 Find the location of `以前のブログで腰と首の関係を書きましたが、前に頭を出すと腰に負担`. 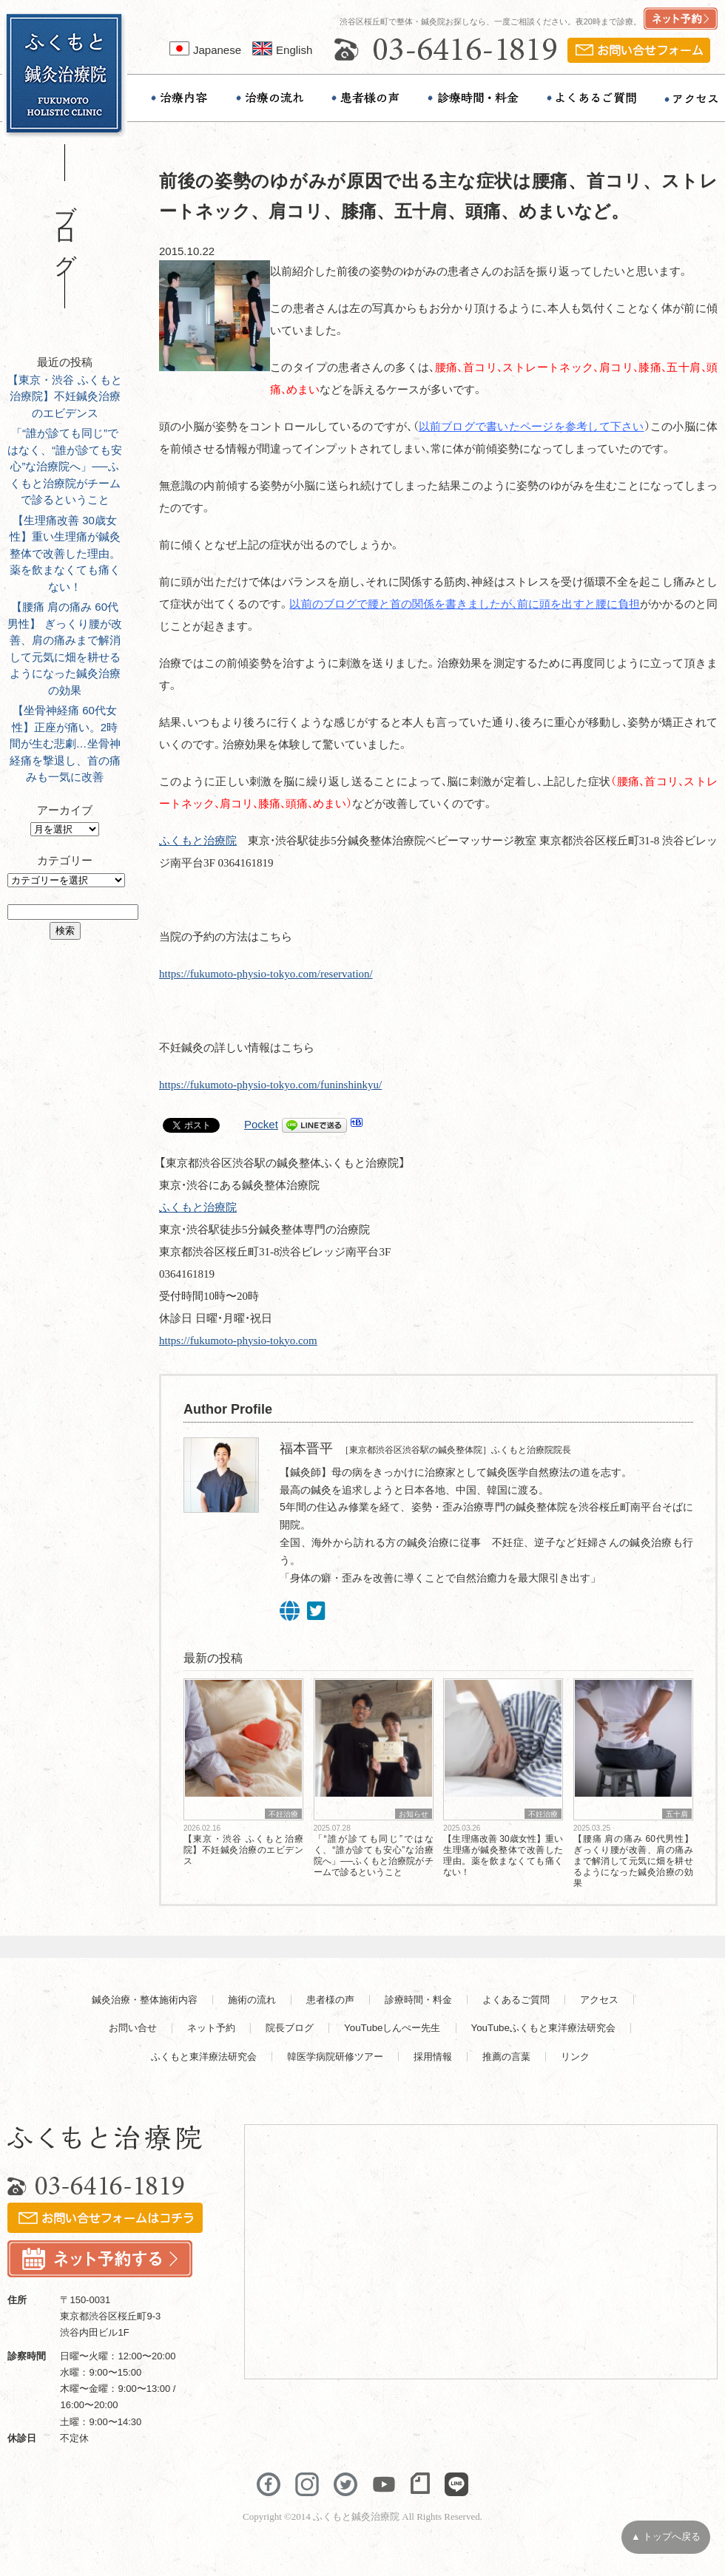

以前のブログで腰と首の関係を書きましたが、前に頭を出すと腰に負担 is located at coordinates (464, 604).